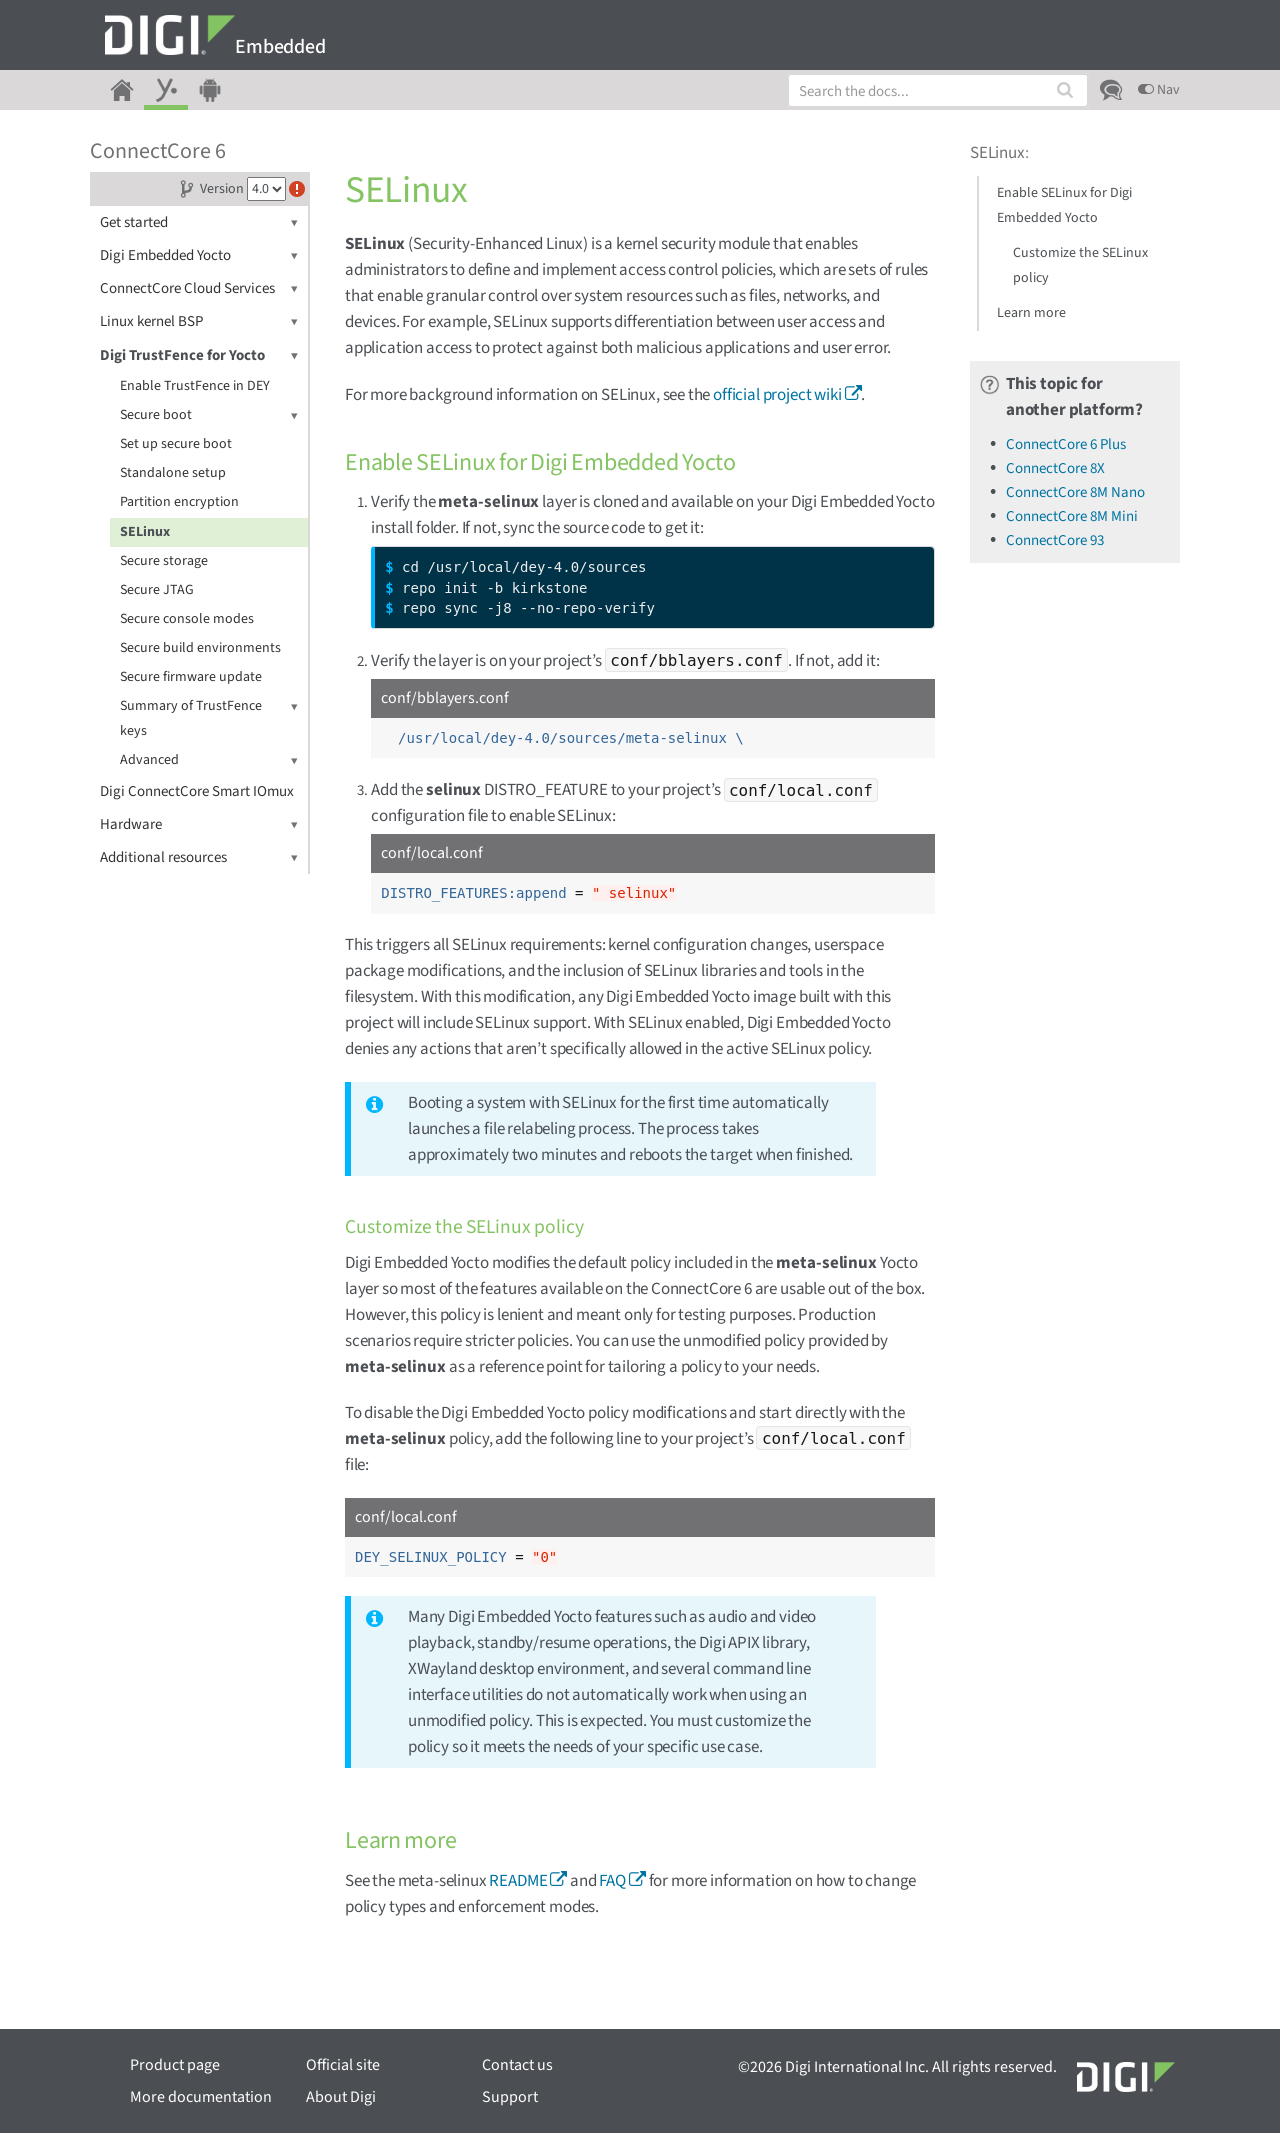 Image resolution: width=1280 pixels, height=2133 pixels. What do you see at coordinates (199, 857) in the screenshot?
I see `Additional resources` at bounding box center [199, 857].